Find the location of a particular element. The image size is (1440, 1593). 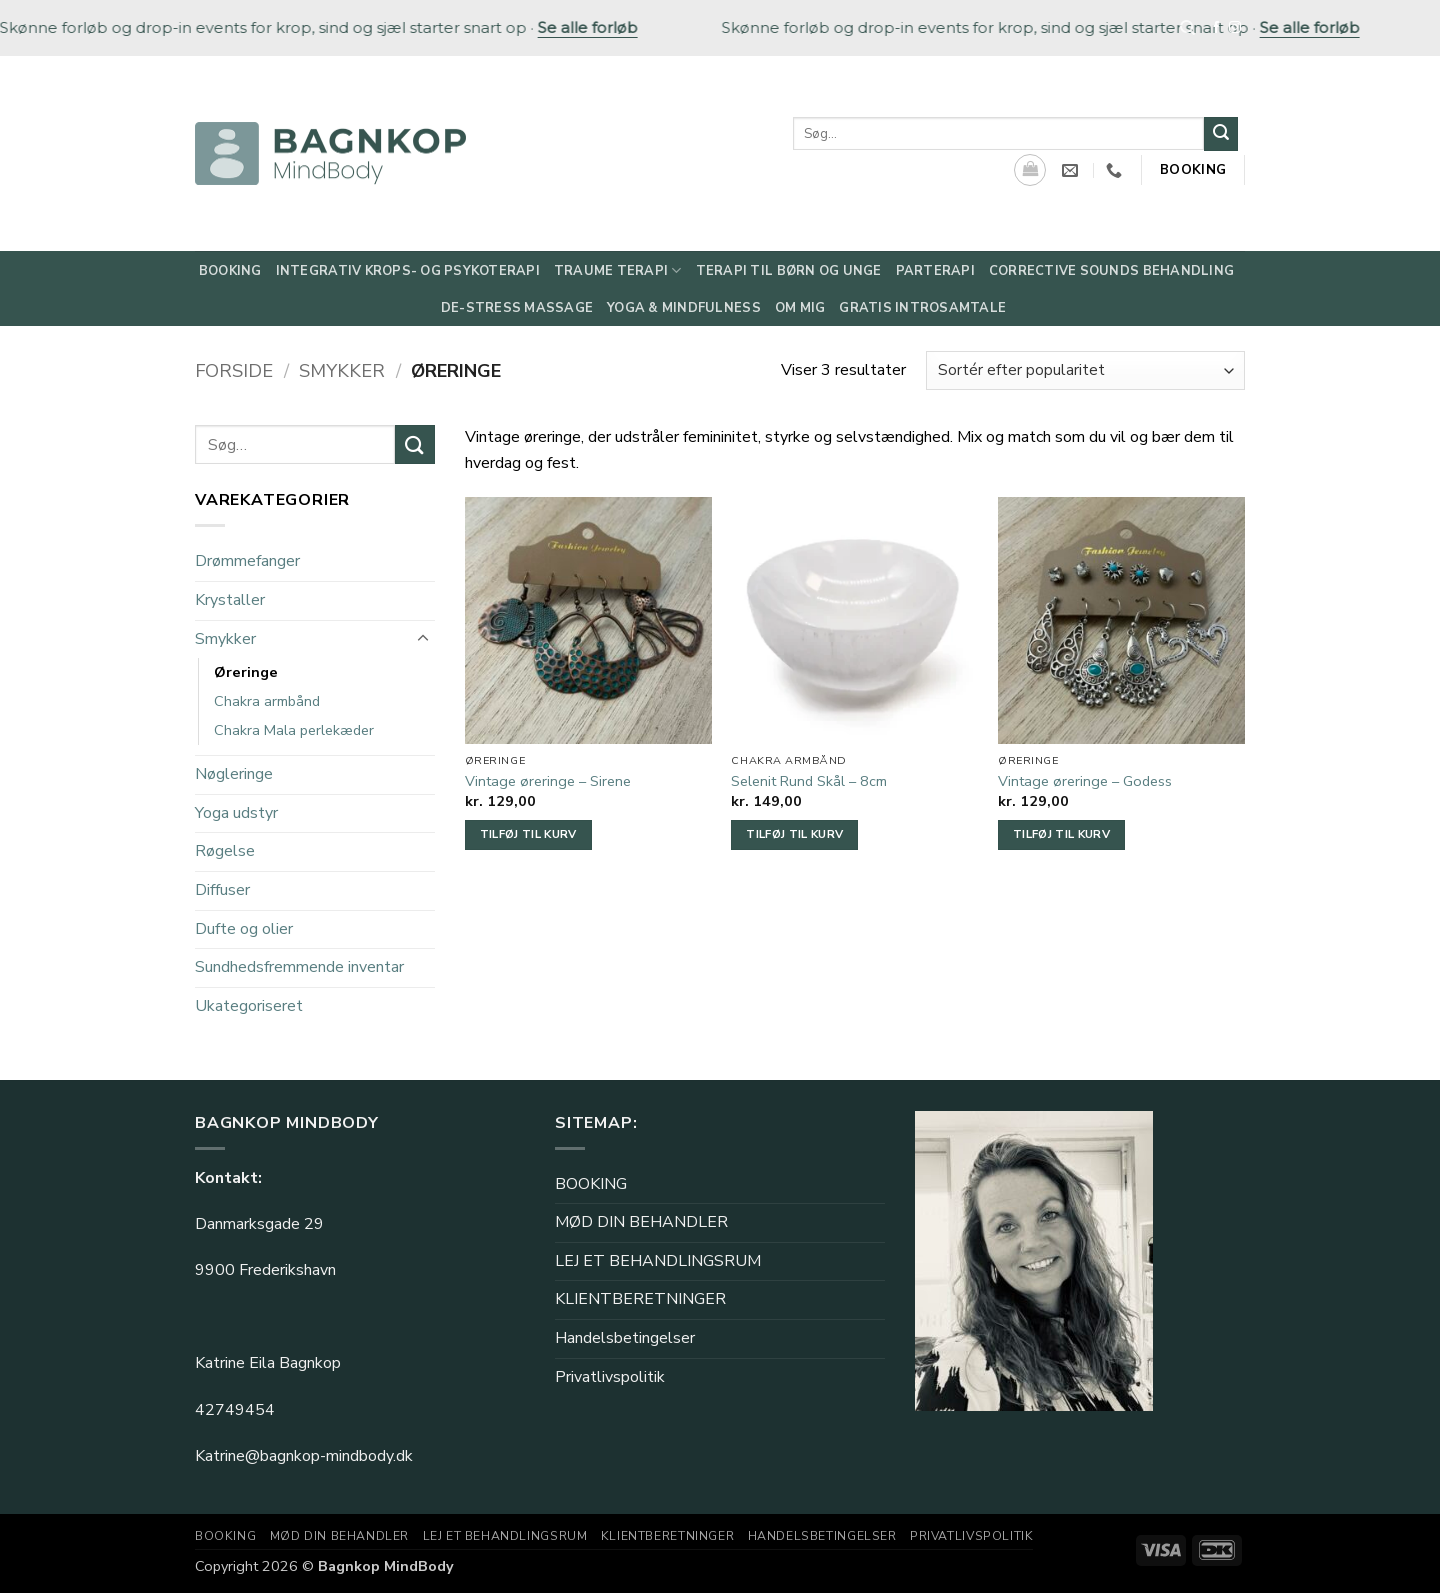

Chakra armbånd is located at coordinates (267, 701).